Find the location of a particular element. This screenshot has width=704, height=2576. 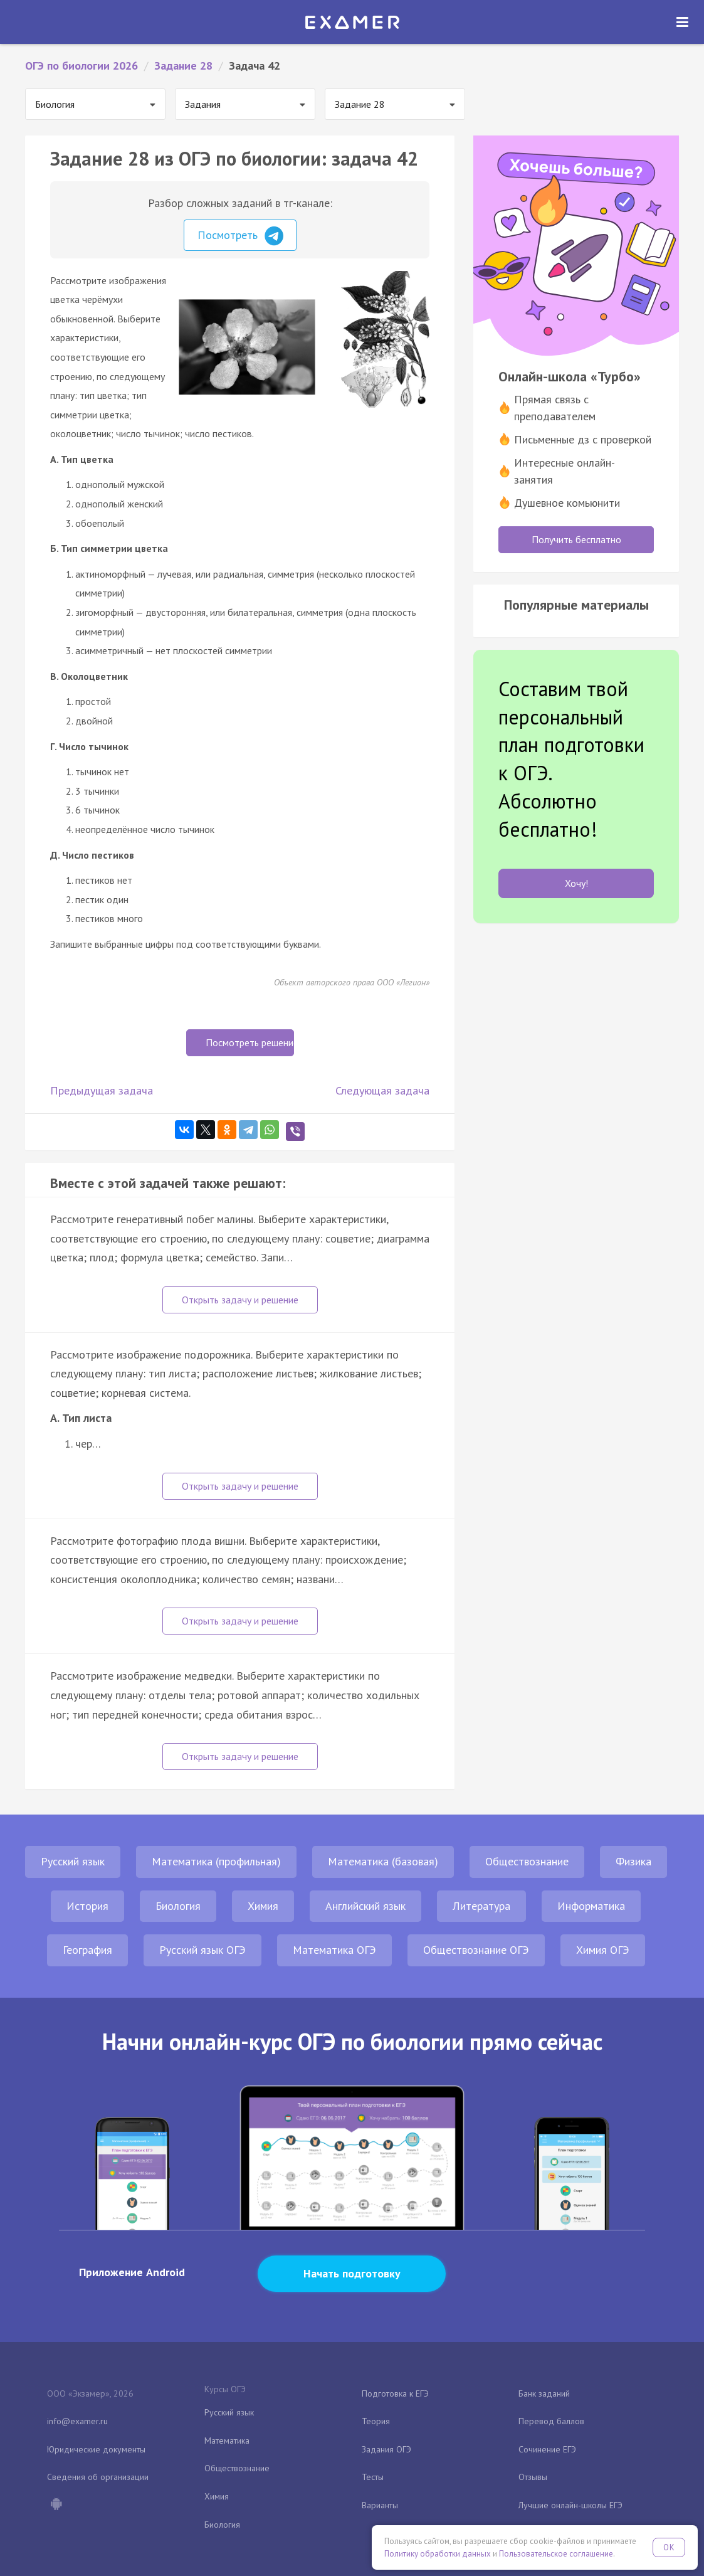

Физика is located at coordinates (633, 1861).